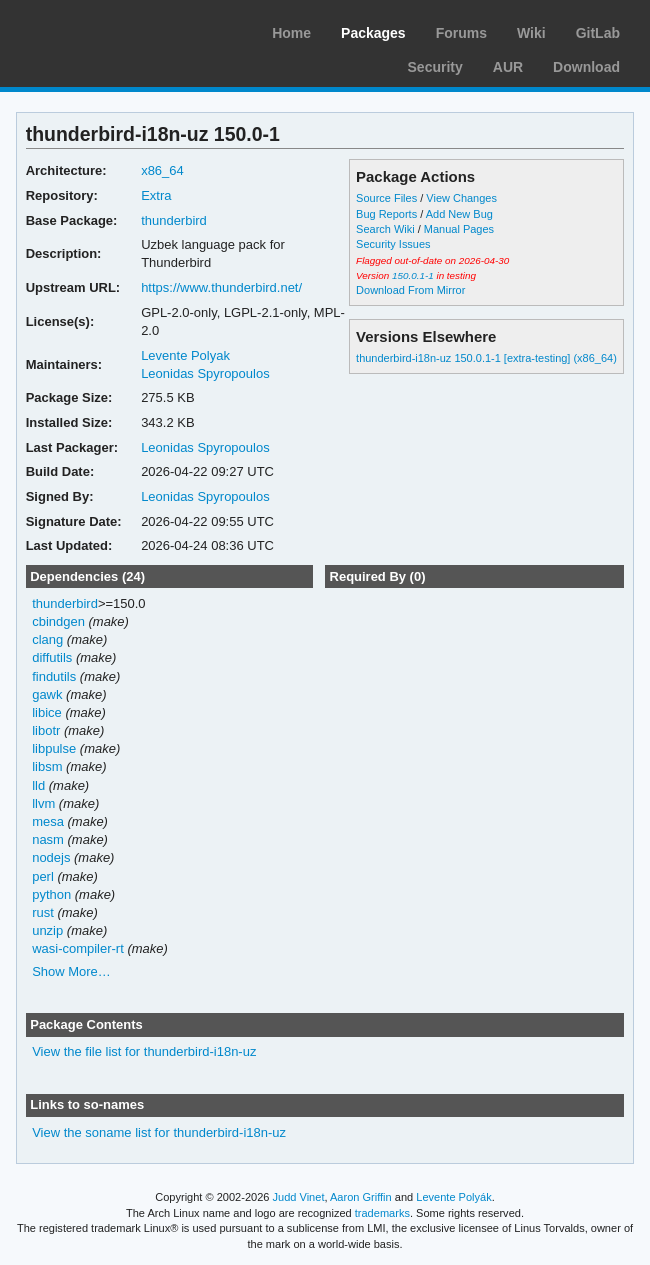 The height and width of the screenshot is (1265, 650). Describe the element at coordinates (38, 785) in the screenshot. I see `lld` at that location.